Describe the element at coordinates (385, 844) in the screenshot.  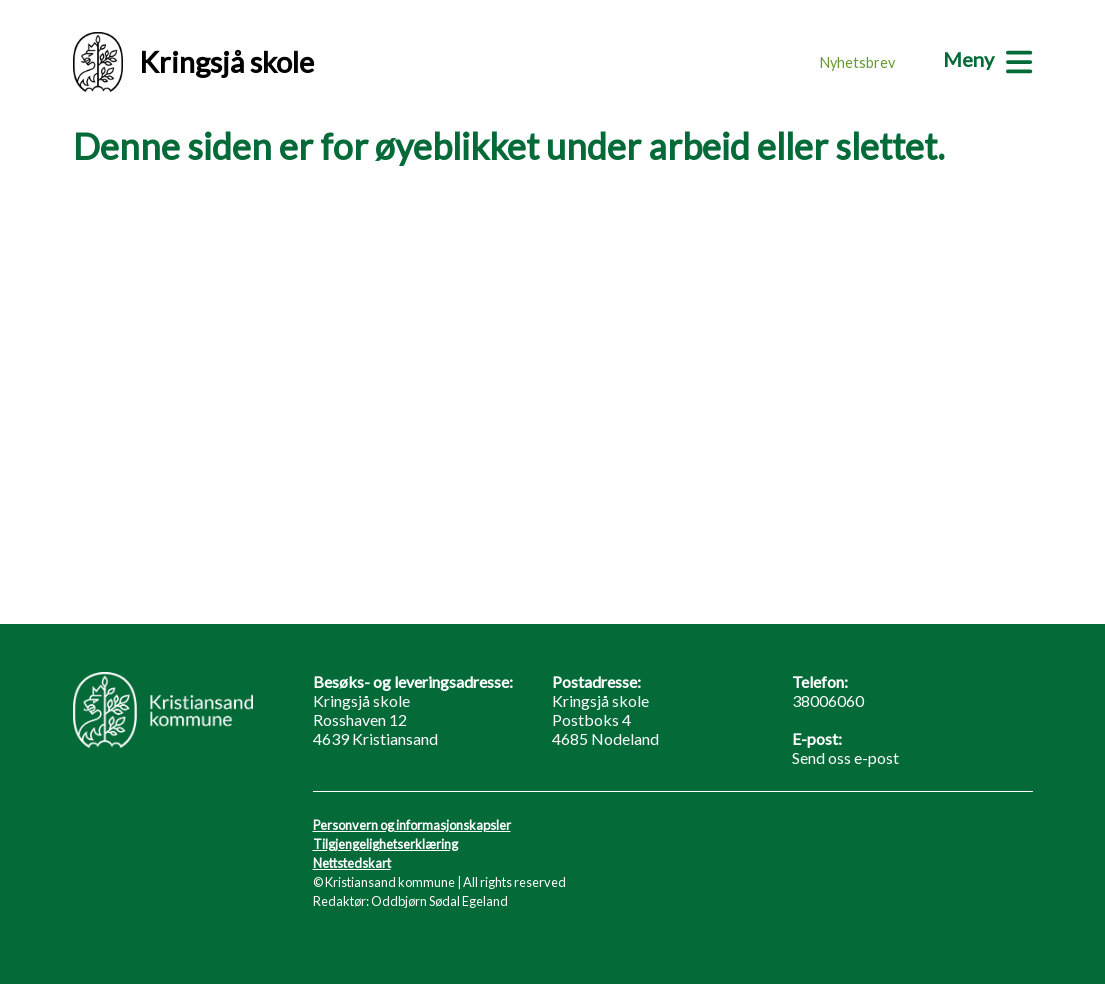
I see `Tilgjengelighetserklæring` at that location.